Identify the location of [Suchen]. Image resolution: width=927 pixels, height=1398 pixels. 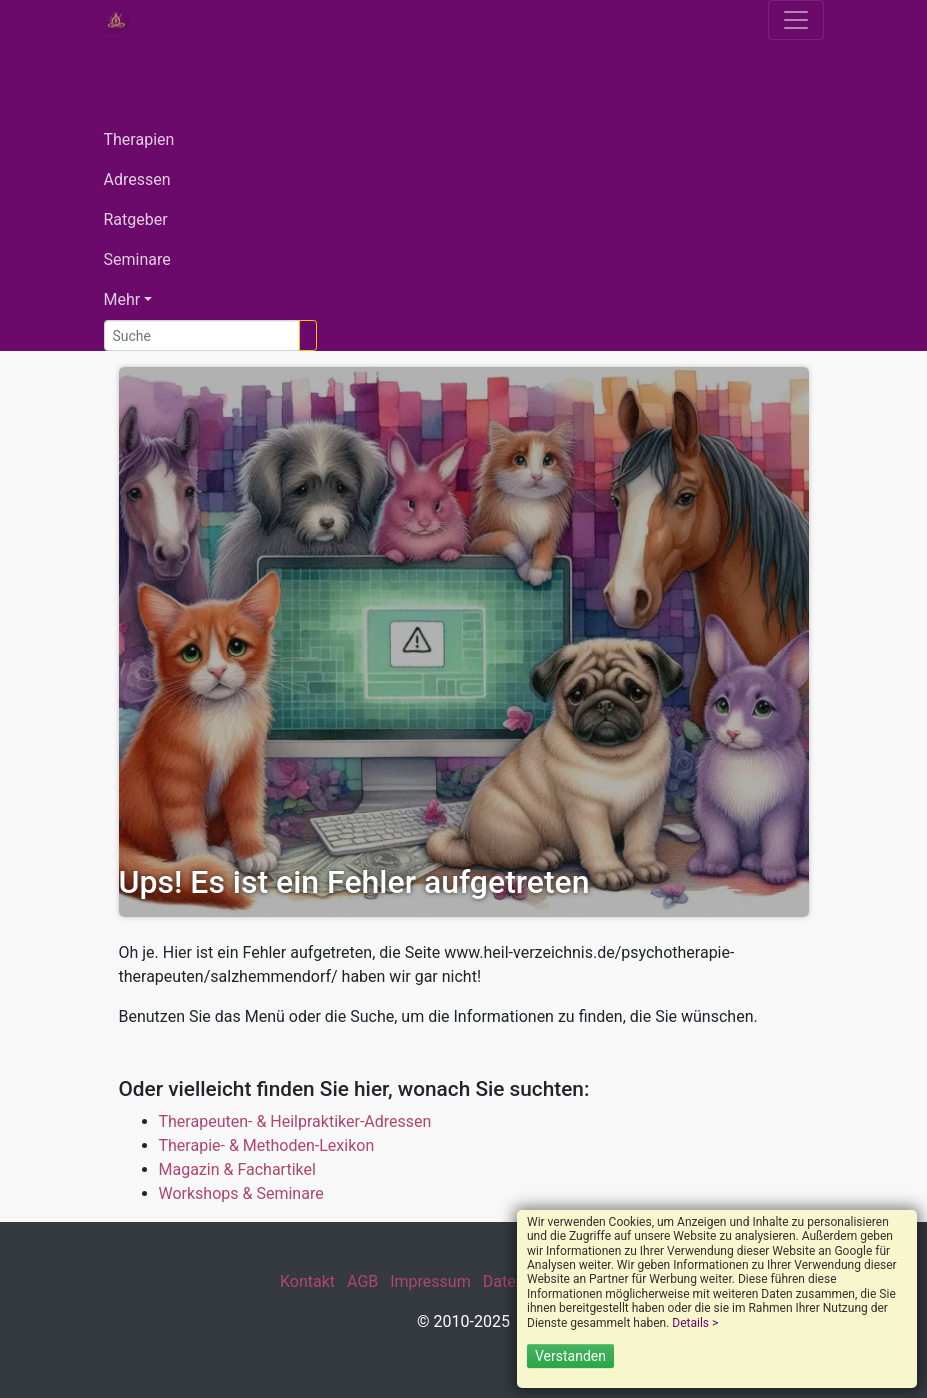
(308, 335).